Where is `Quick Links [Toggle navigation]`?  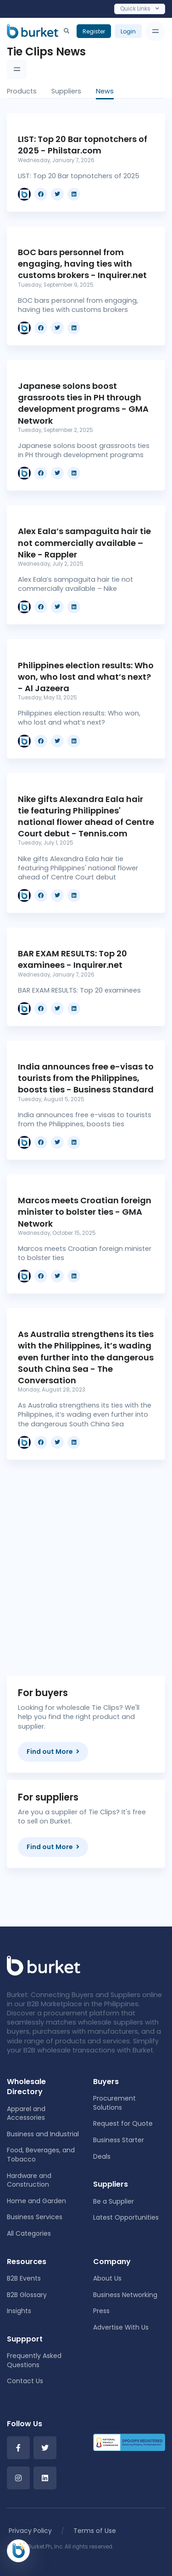 Quick Links [Toggle navigation] is located at coordinates (139, 8).